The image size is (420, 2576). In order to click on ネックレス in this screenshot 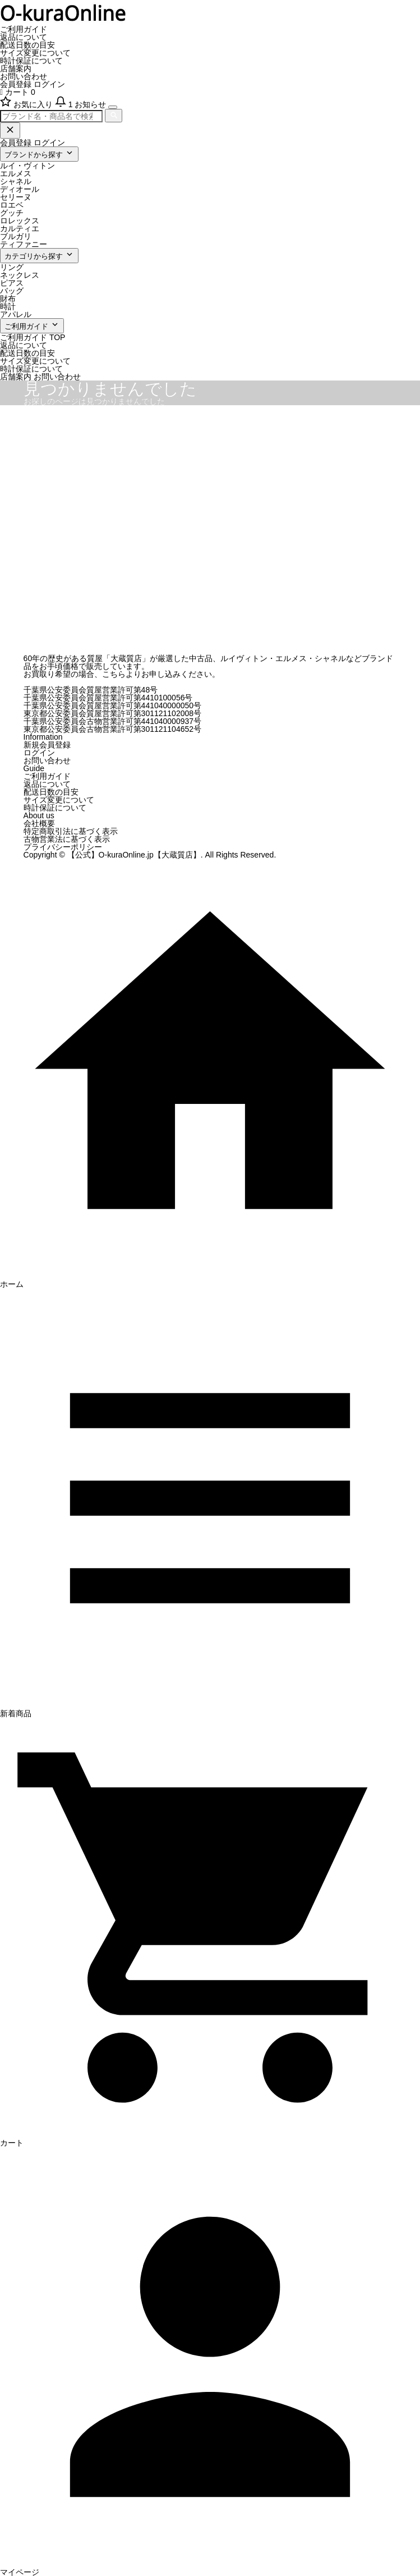, I will do `click(19, 275)`.